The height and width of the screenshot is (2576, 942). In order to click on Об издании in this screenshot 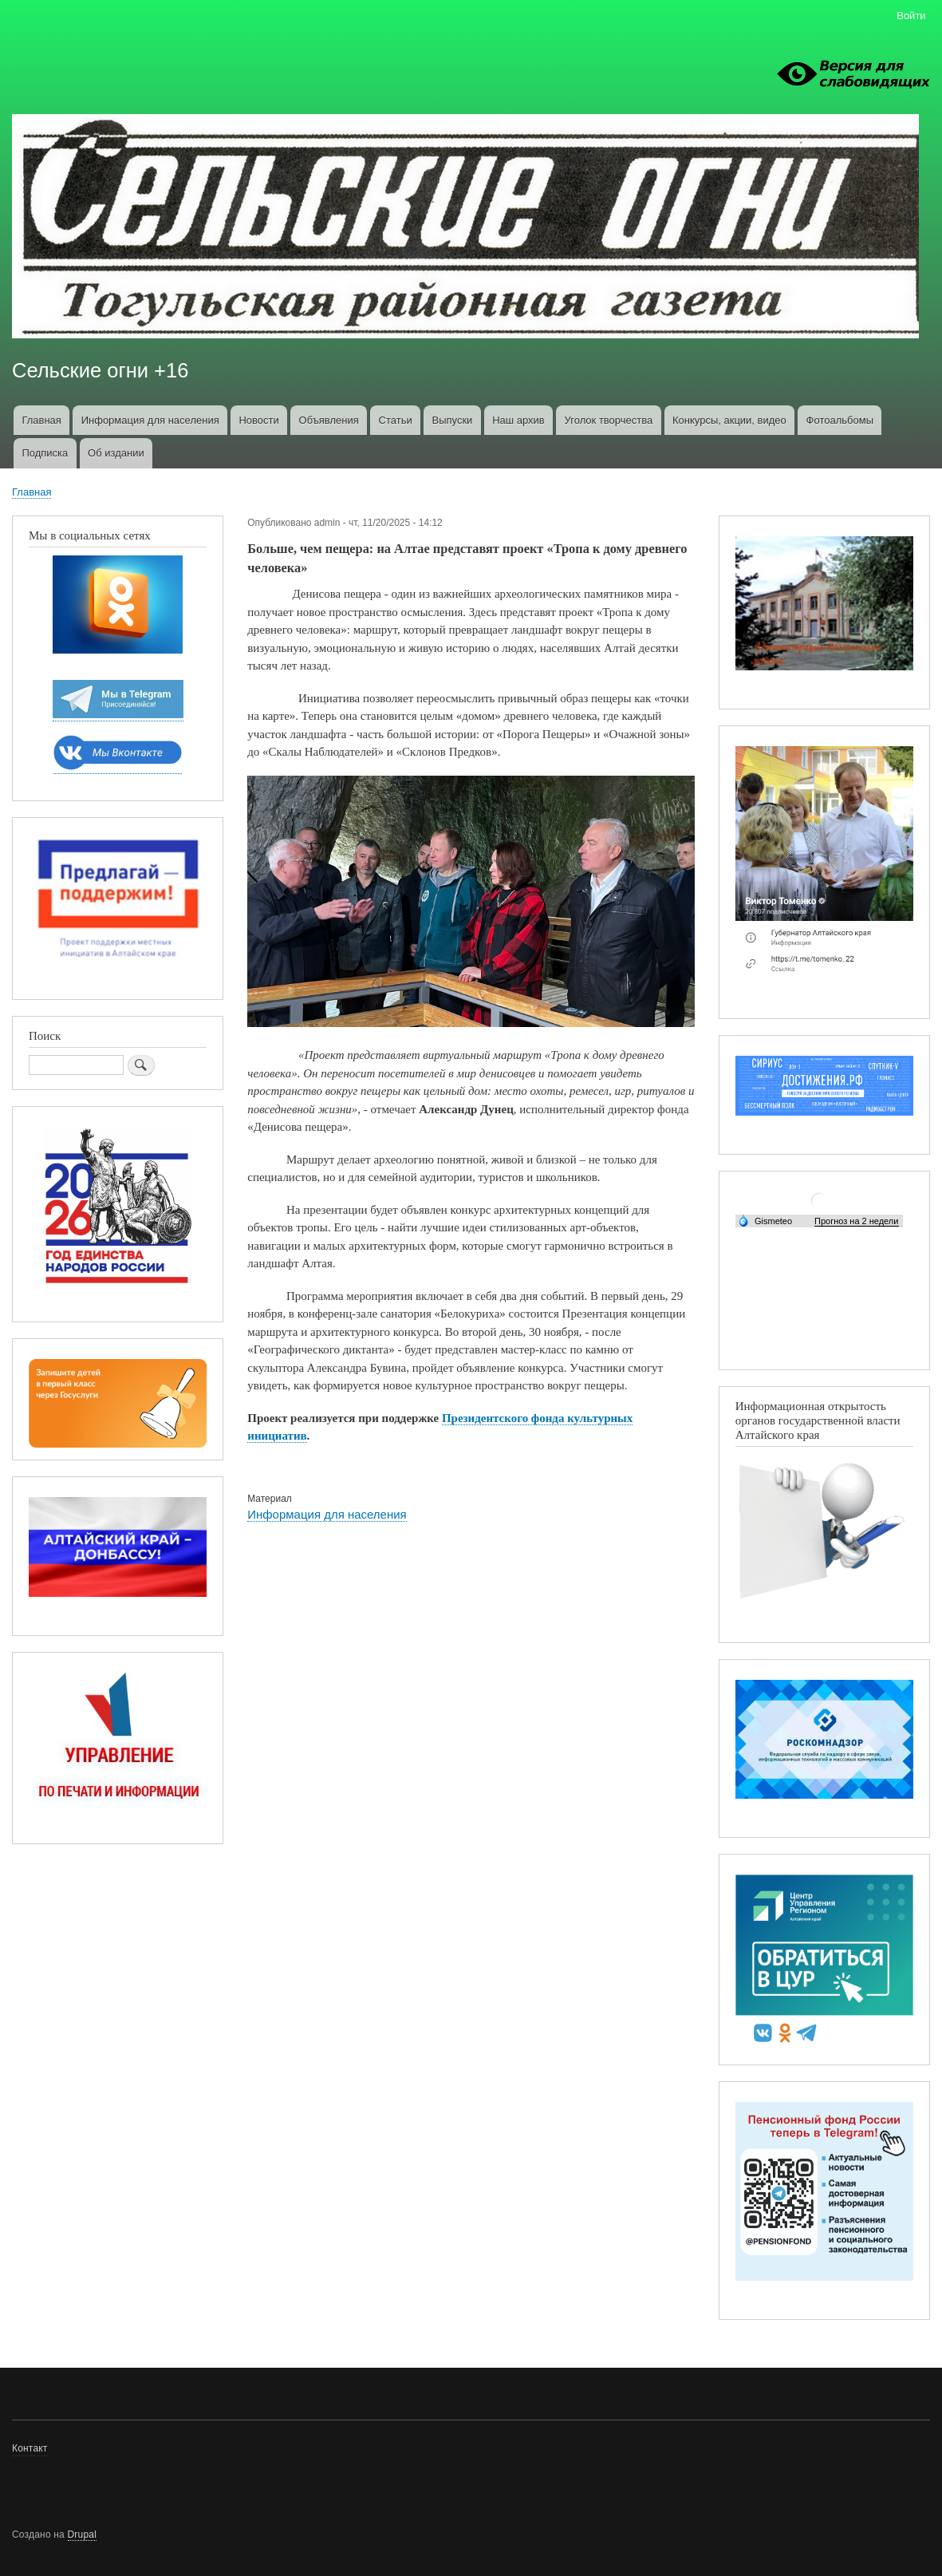, I will do `click(116, 453)`.